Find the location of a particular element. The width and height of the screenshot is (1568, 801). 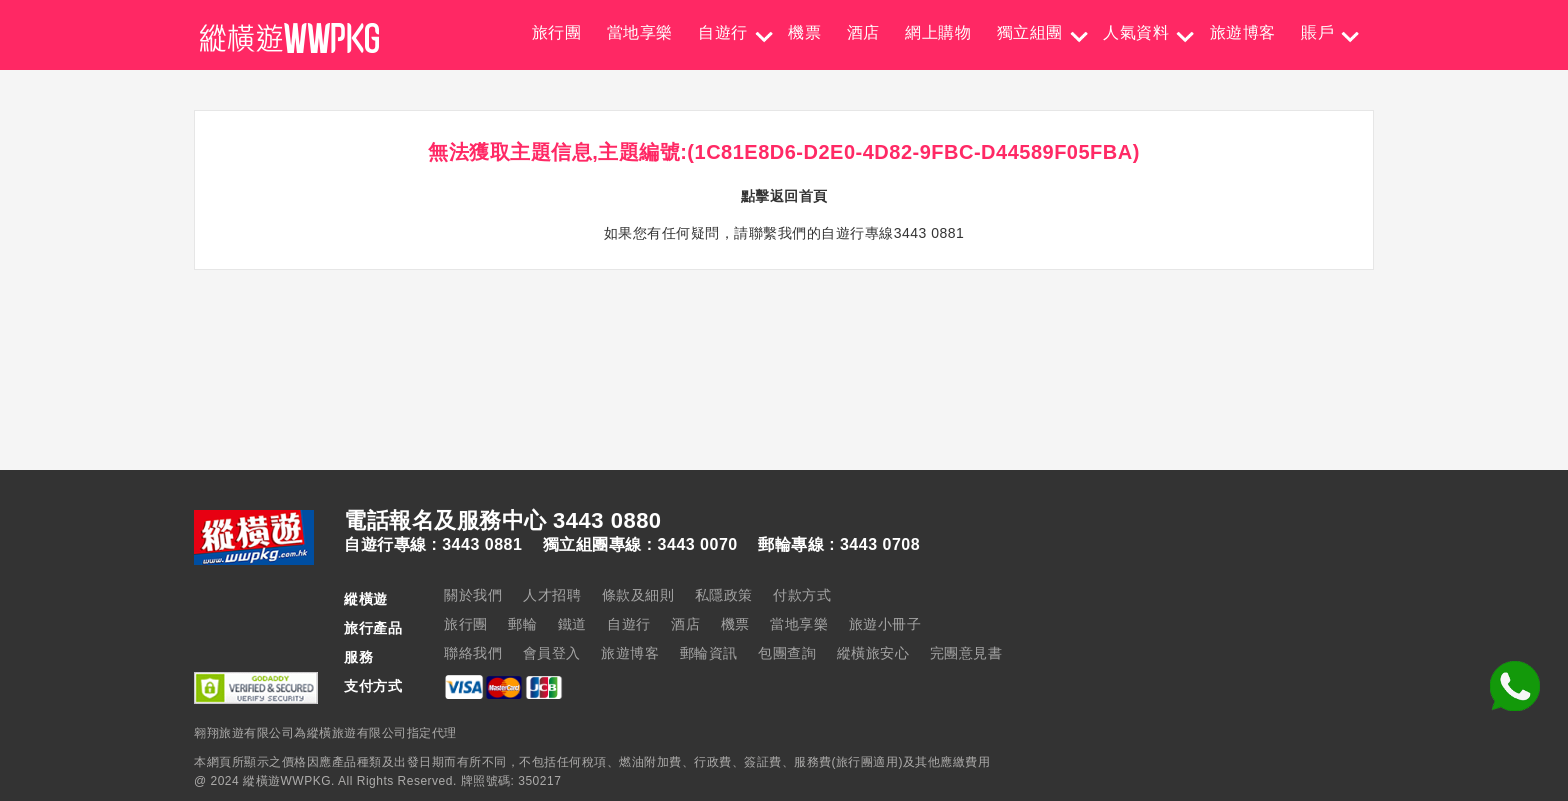

獨立組團專線 : 3443 0070 is located at coordinates (640, 545).